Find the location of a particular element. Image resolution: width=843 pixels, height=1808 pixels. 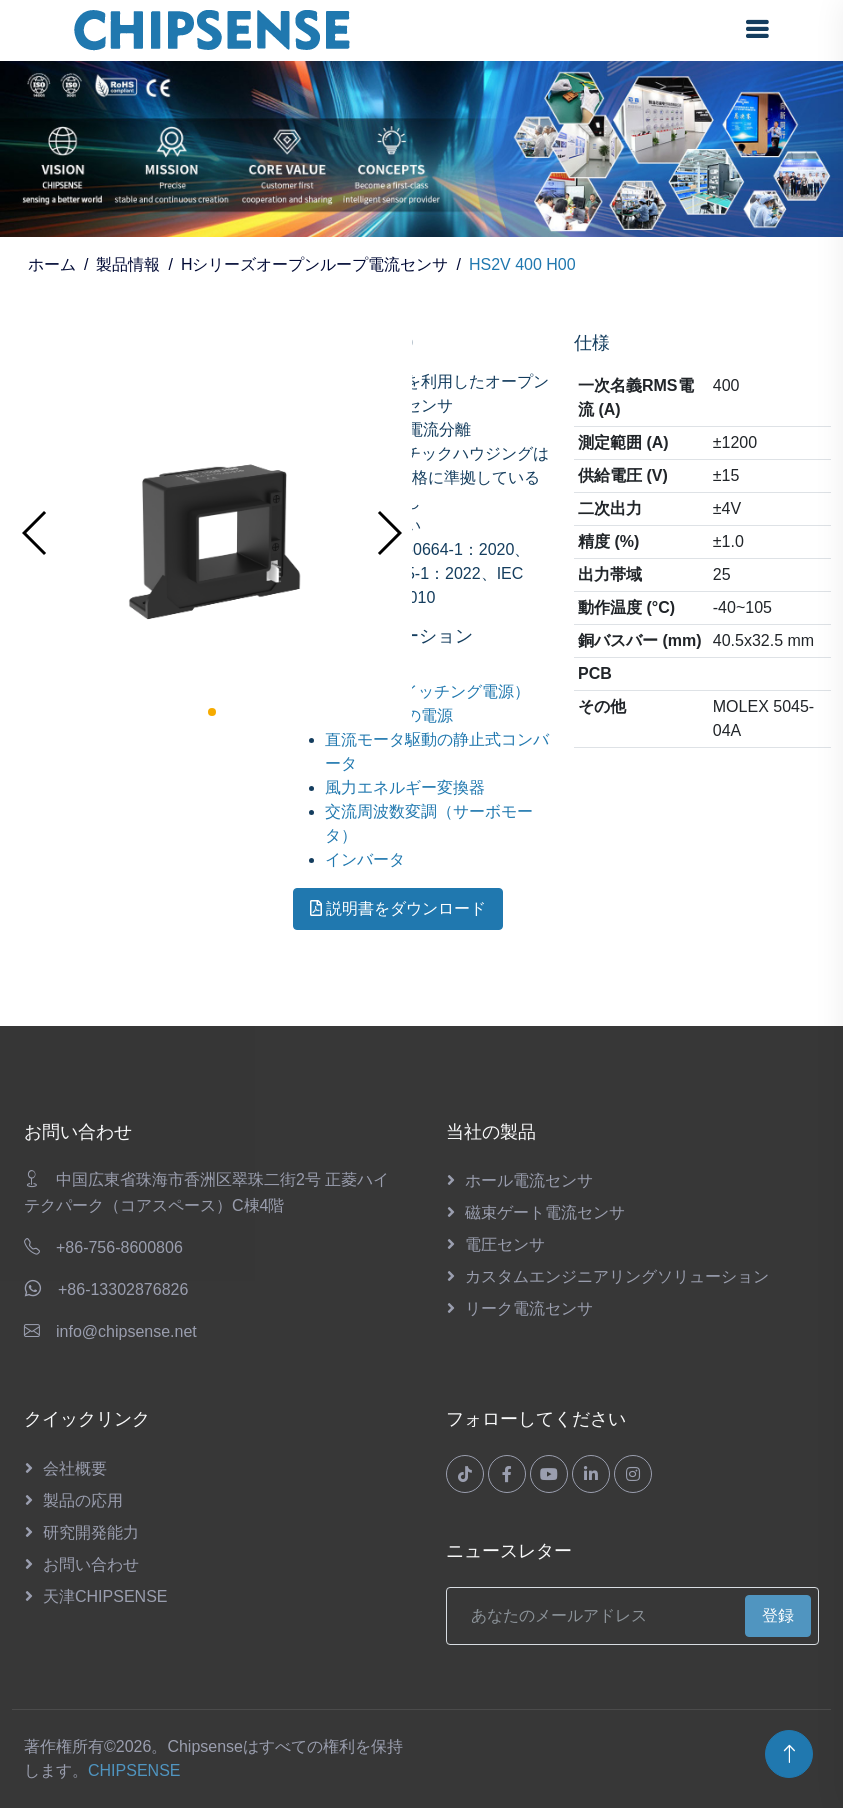

お問い合わせ is located at coordinates (91, 1564).